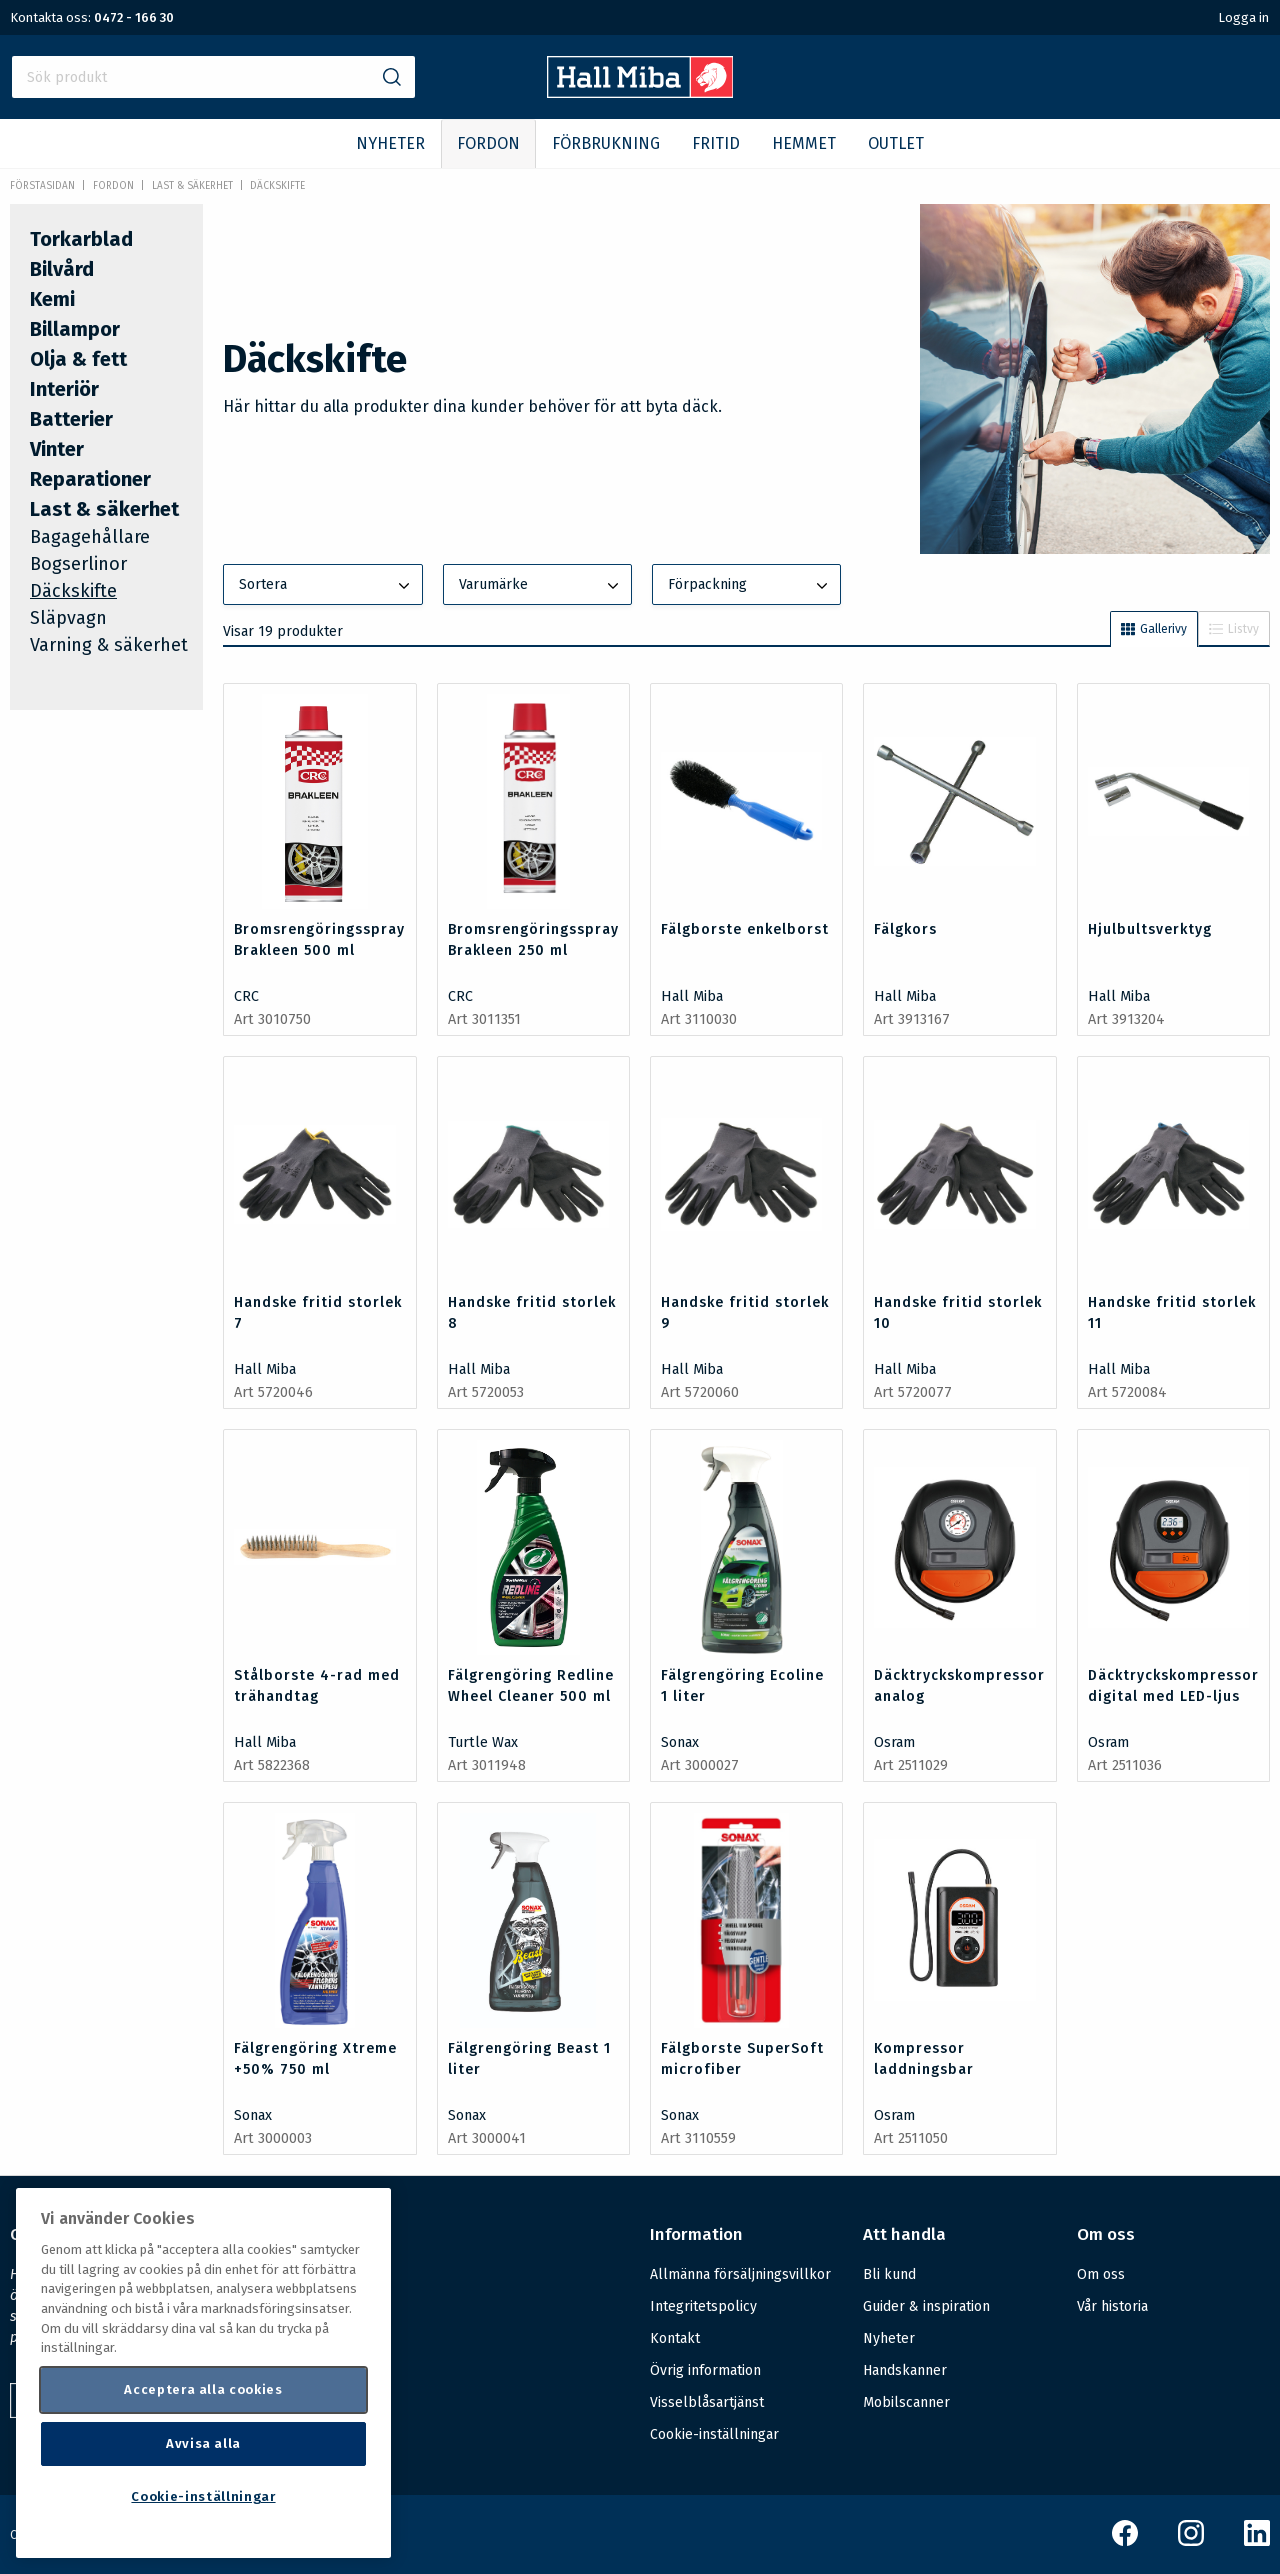 The width and height of the screenshot is (1280, 2574). What do you see at coordinates (541, 586) in the screenshot?
I see `Varumärke` at bounding box center [541, 586].